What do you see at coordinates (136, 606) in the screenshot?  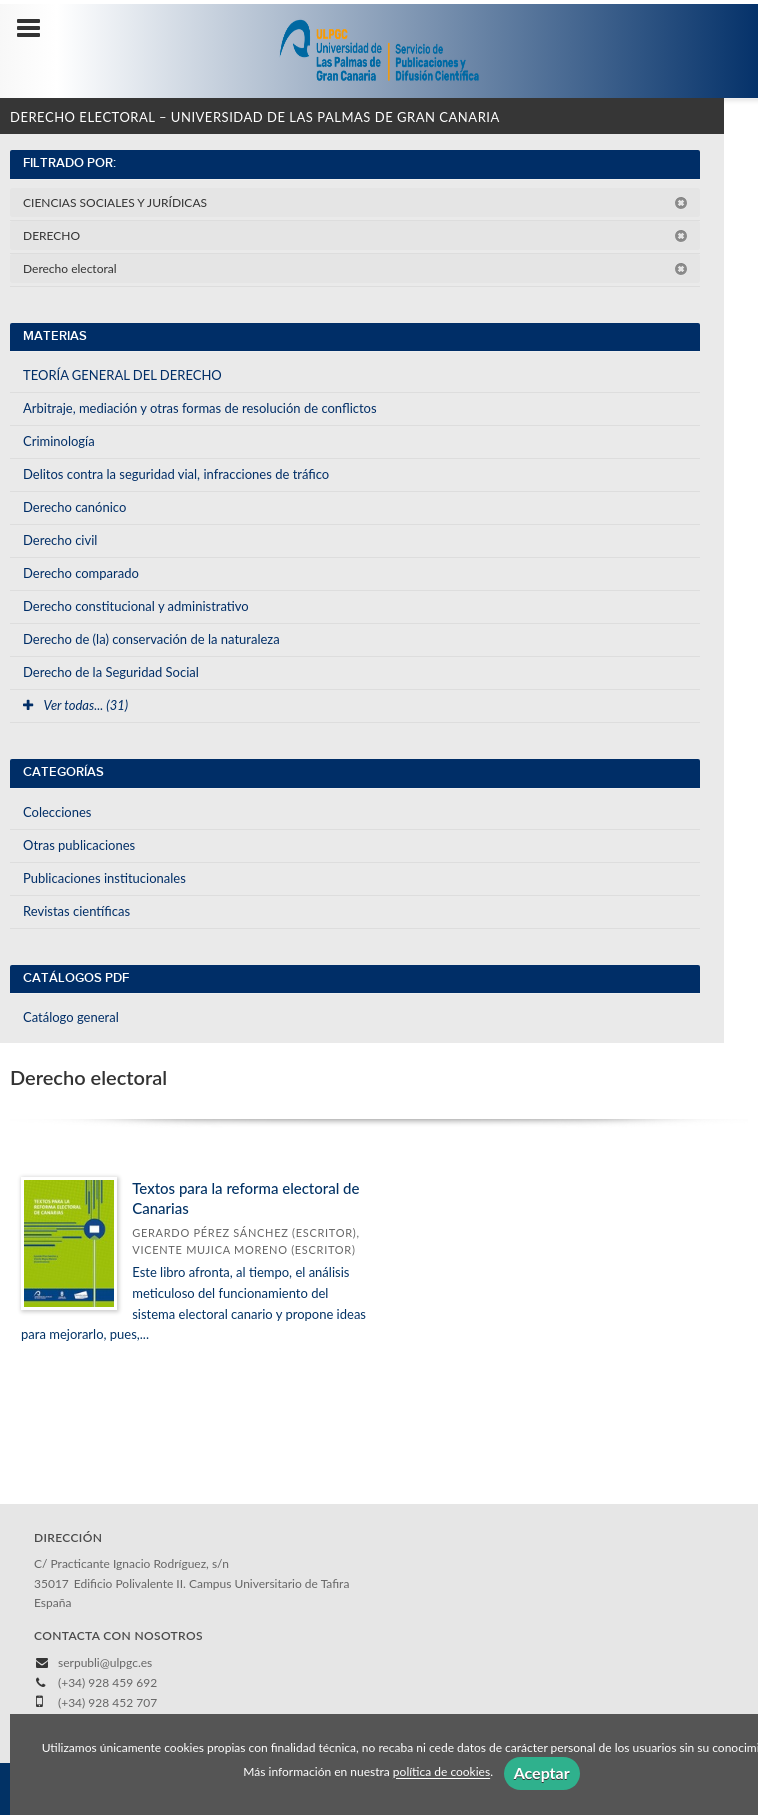 I see `Derecho constitucional y administrativo` at bounding box center [136, 606].